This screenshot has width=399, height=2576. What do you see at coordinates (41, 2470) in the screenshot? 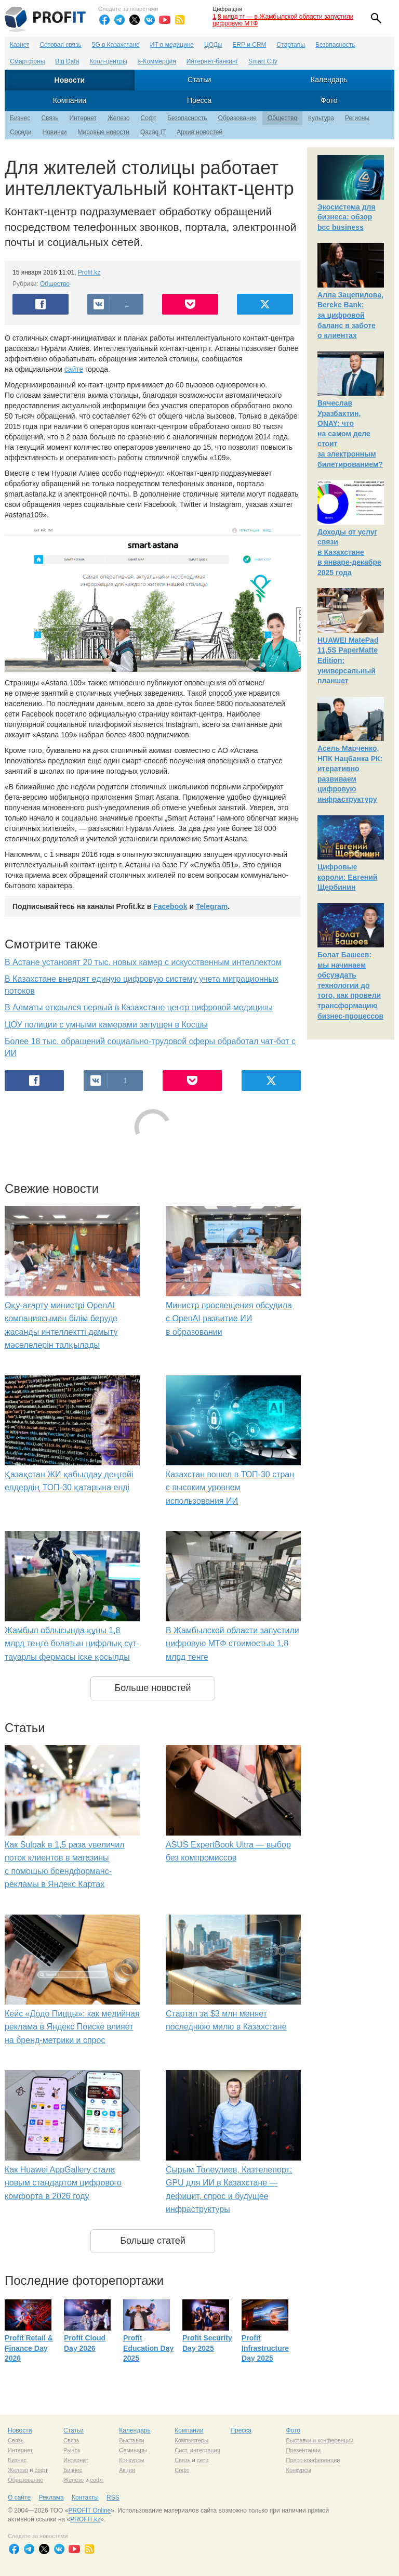
I see `софт` at bounding box center [41, 2470].